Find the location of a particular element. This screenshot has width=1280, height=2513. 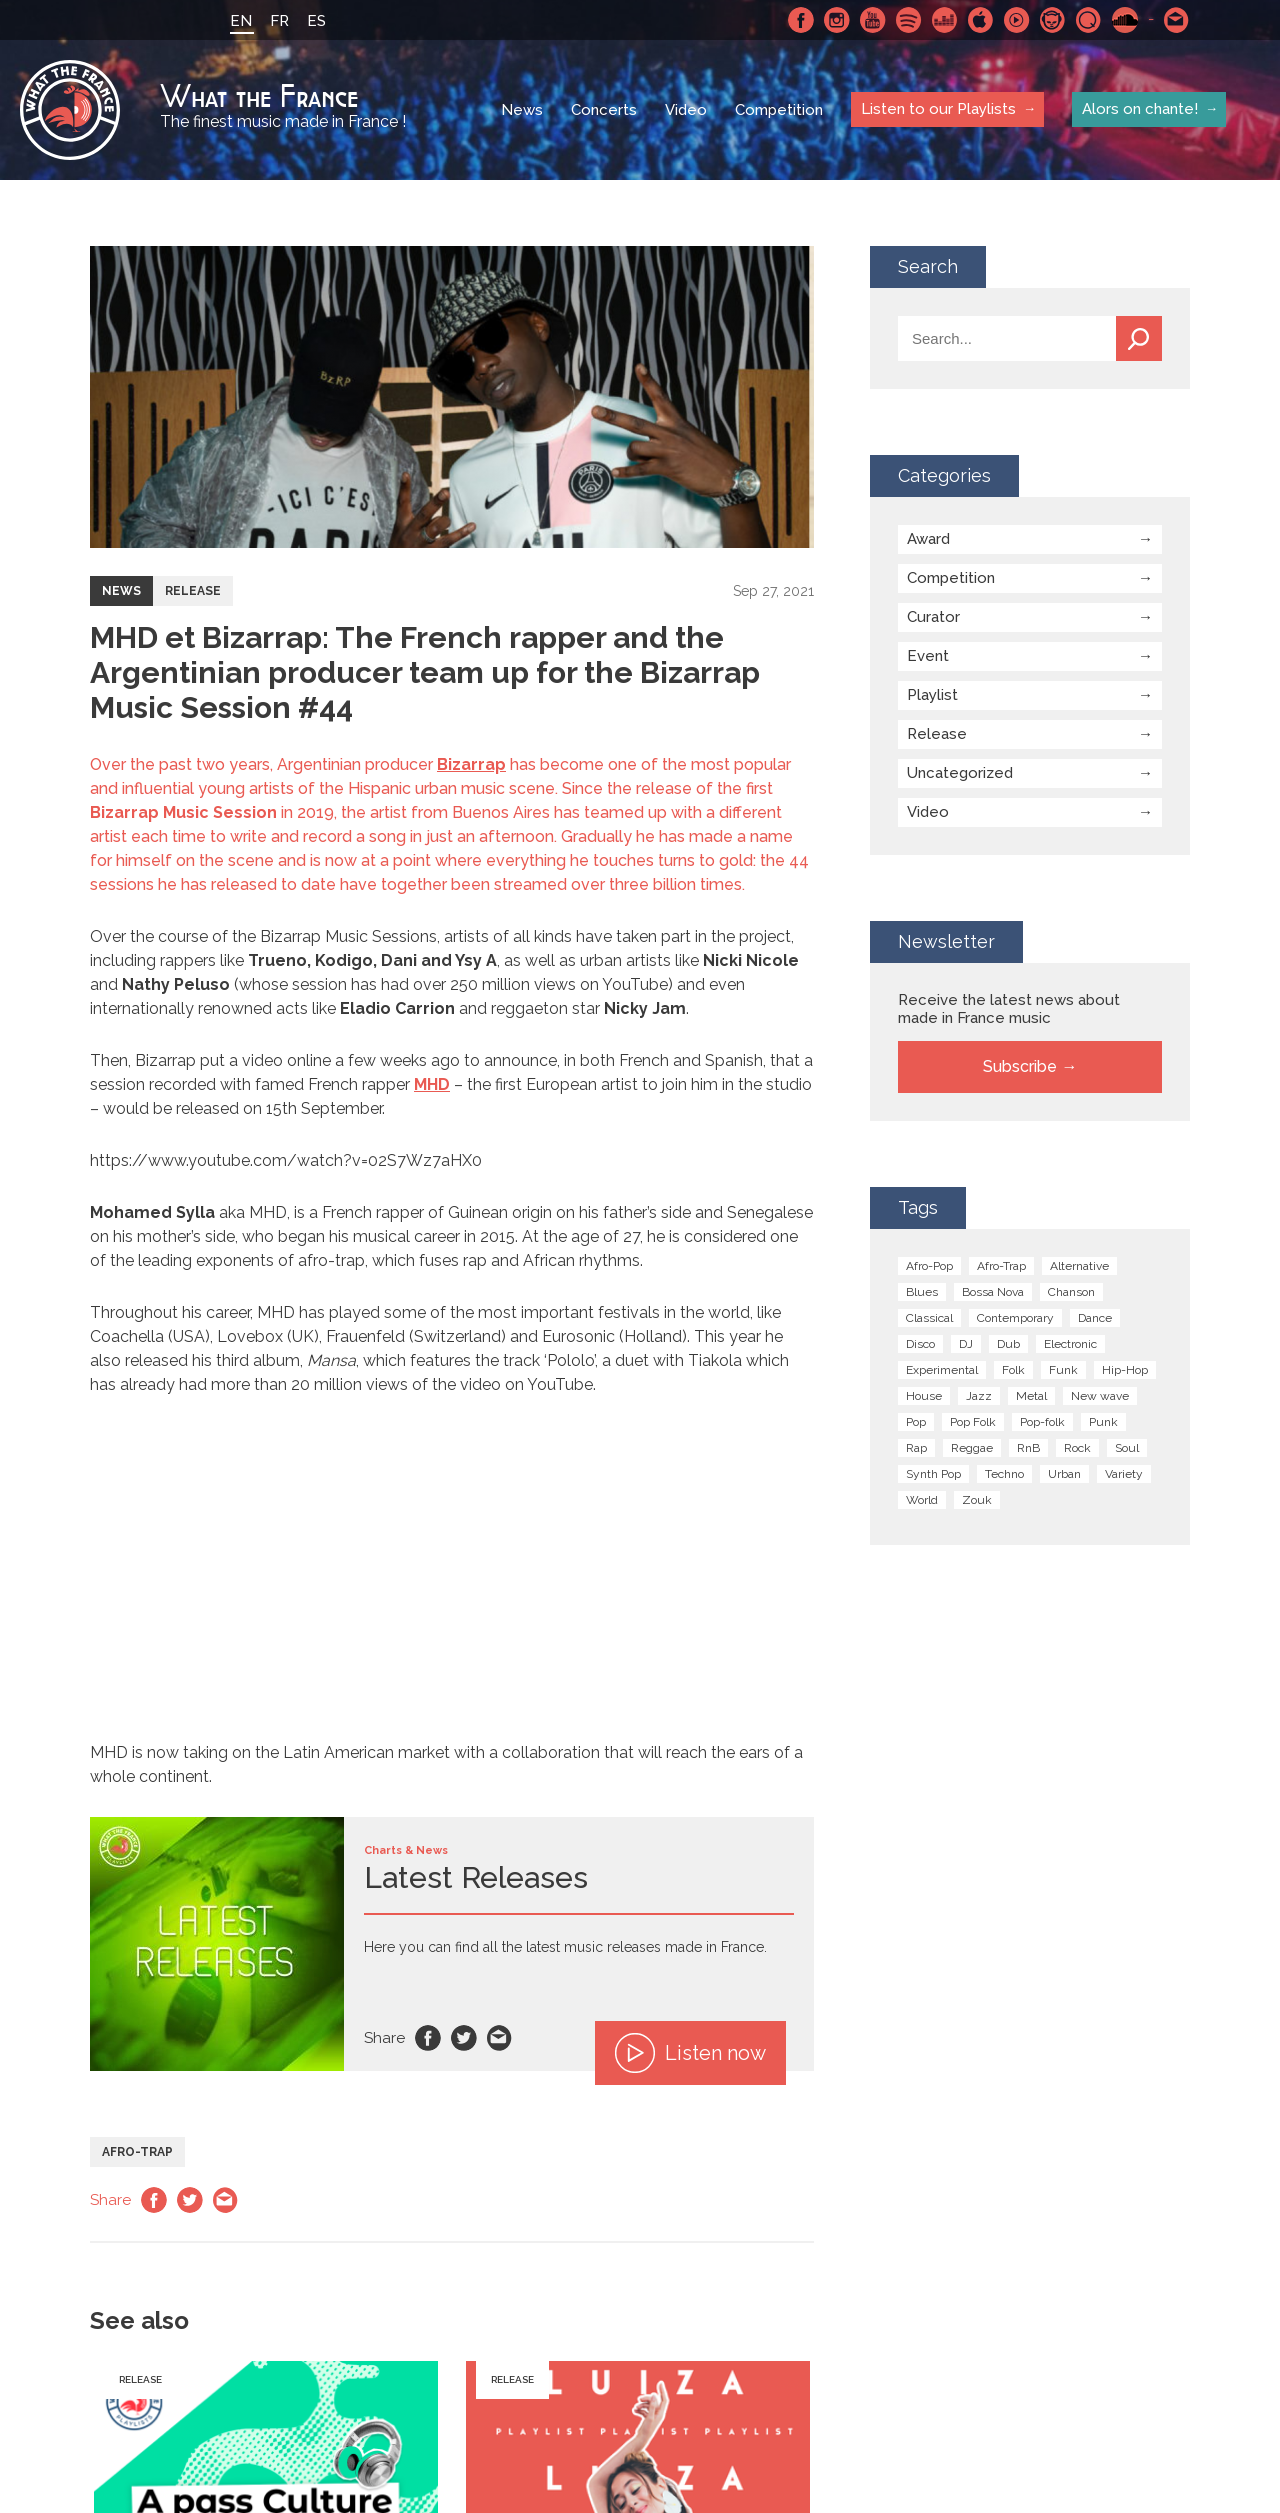

Alors on chante! is located at coordinates (1140, 109).